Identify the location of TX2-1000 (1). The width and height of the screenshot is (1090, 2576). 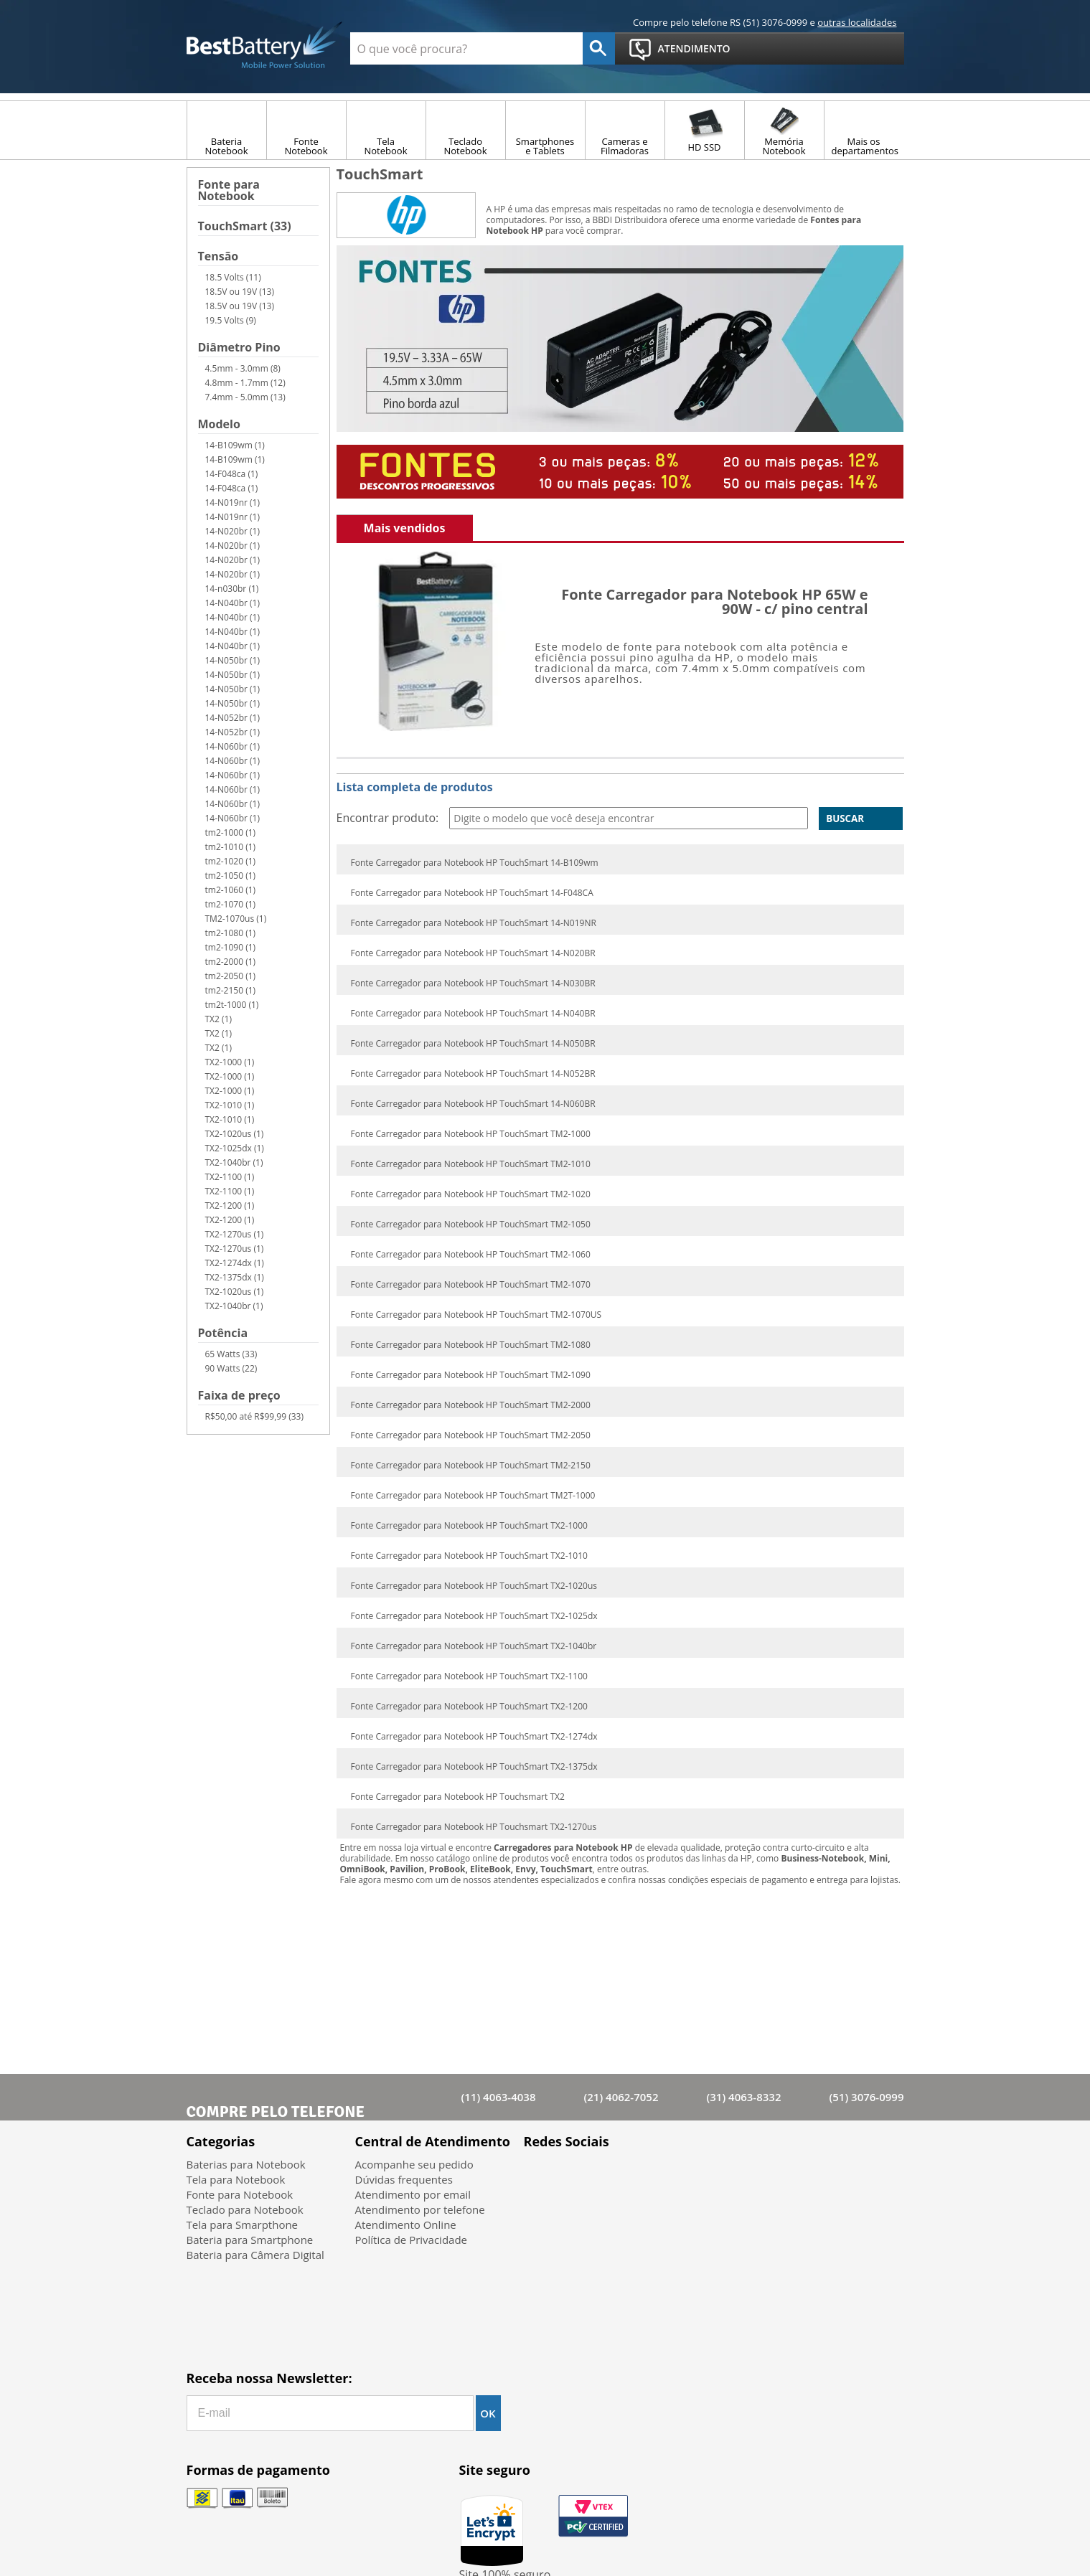
(230, 1062).